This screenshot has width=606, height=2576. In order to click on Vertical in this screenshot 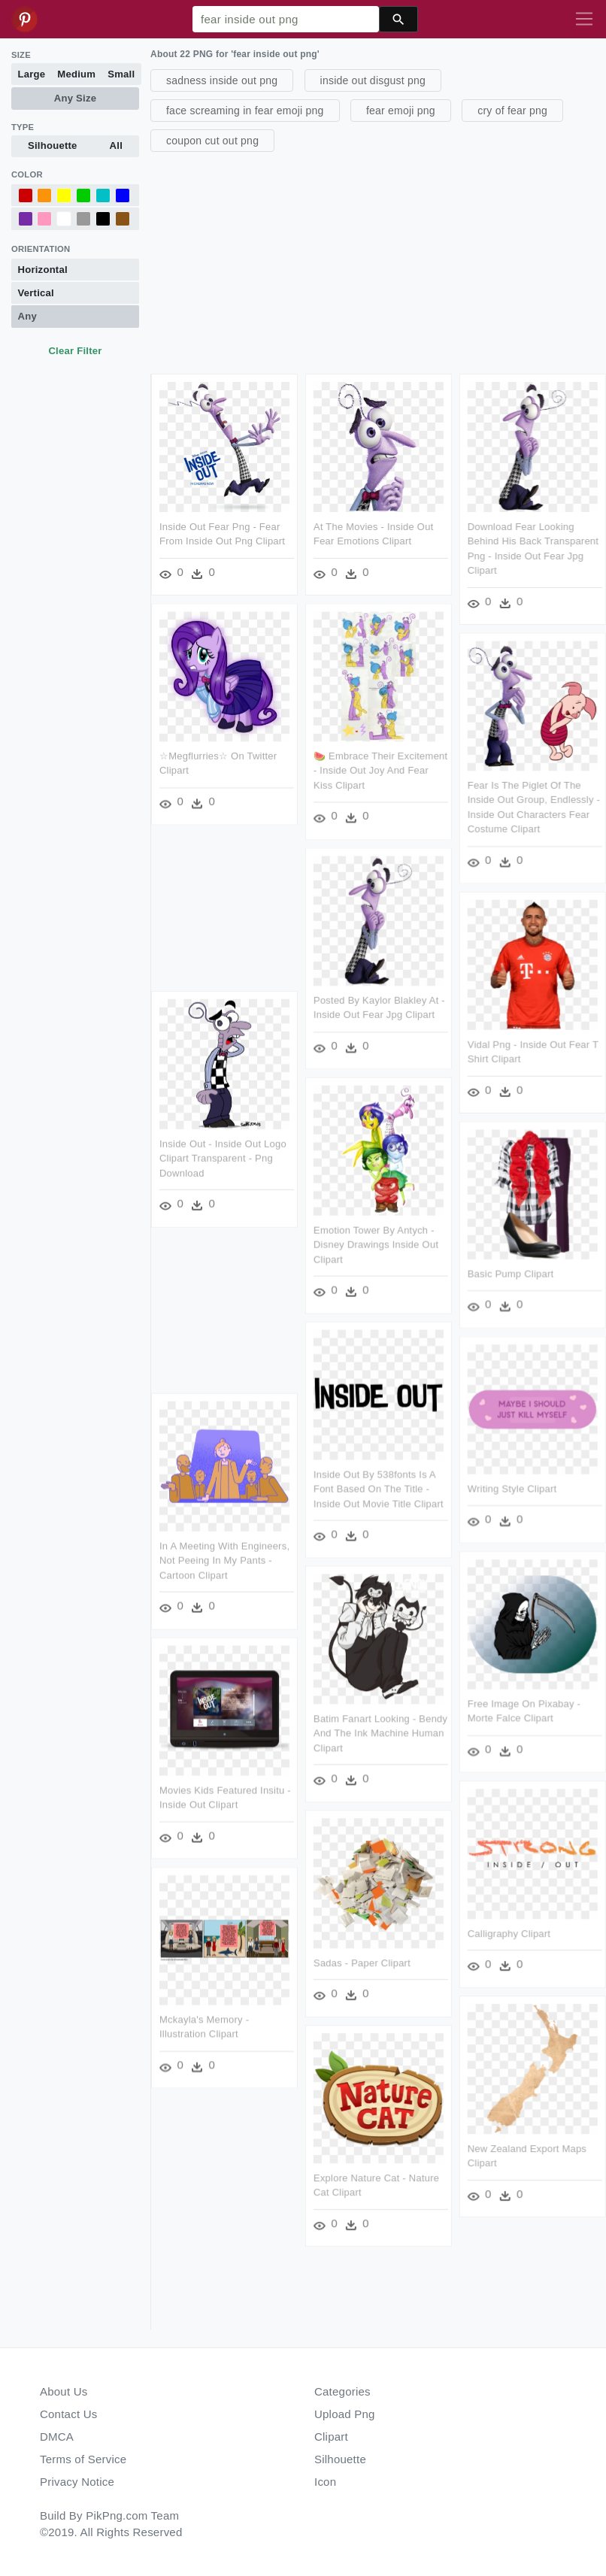, I will do `click(36, 293)`.